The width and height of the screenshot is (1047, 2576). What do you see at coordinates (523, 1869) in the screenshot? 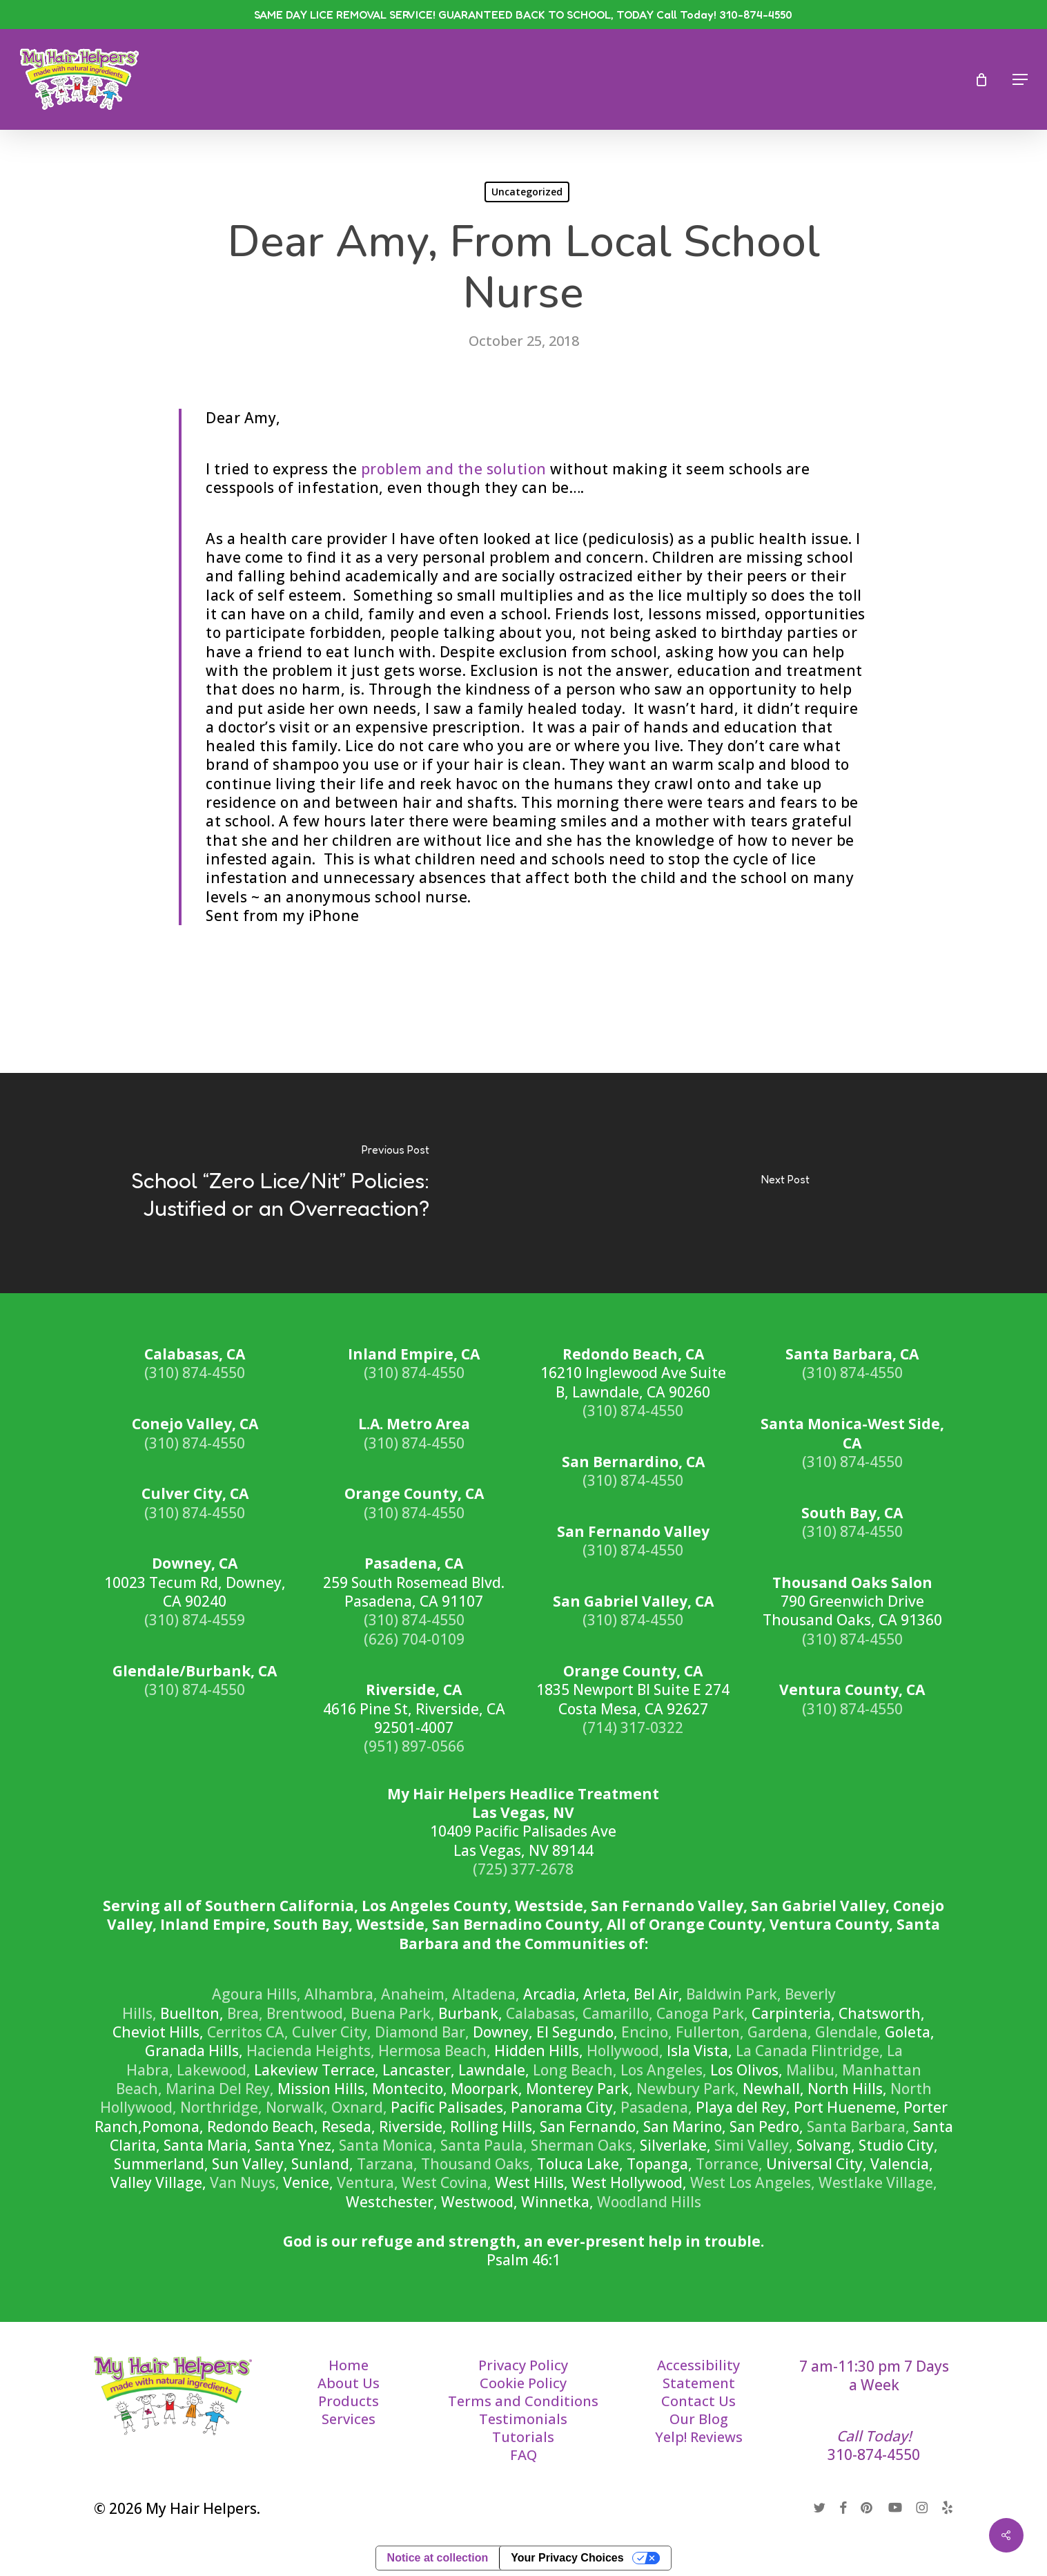
I see `(725) 377-2678` at bounding box center [523, 1869].